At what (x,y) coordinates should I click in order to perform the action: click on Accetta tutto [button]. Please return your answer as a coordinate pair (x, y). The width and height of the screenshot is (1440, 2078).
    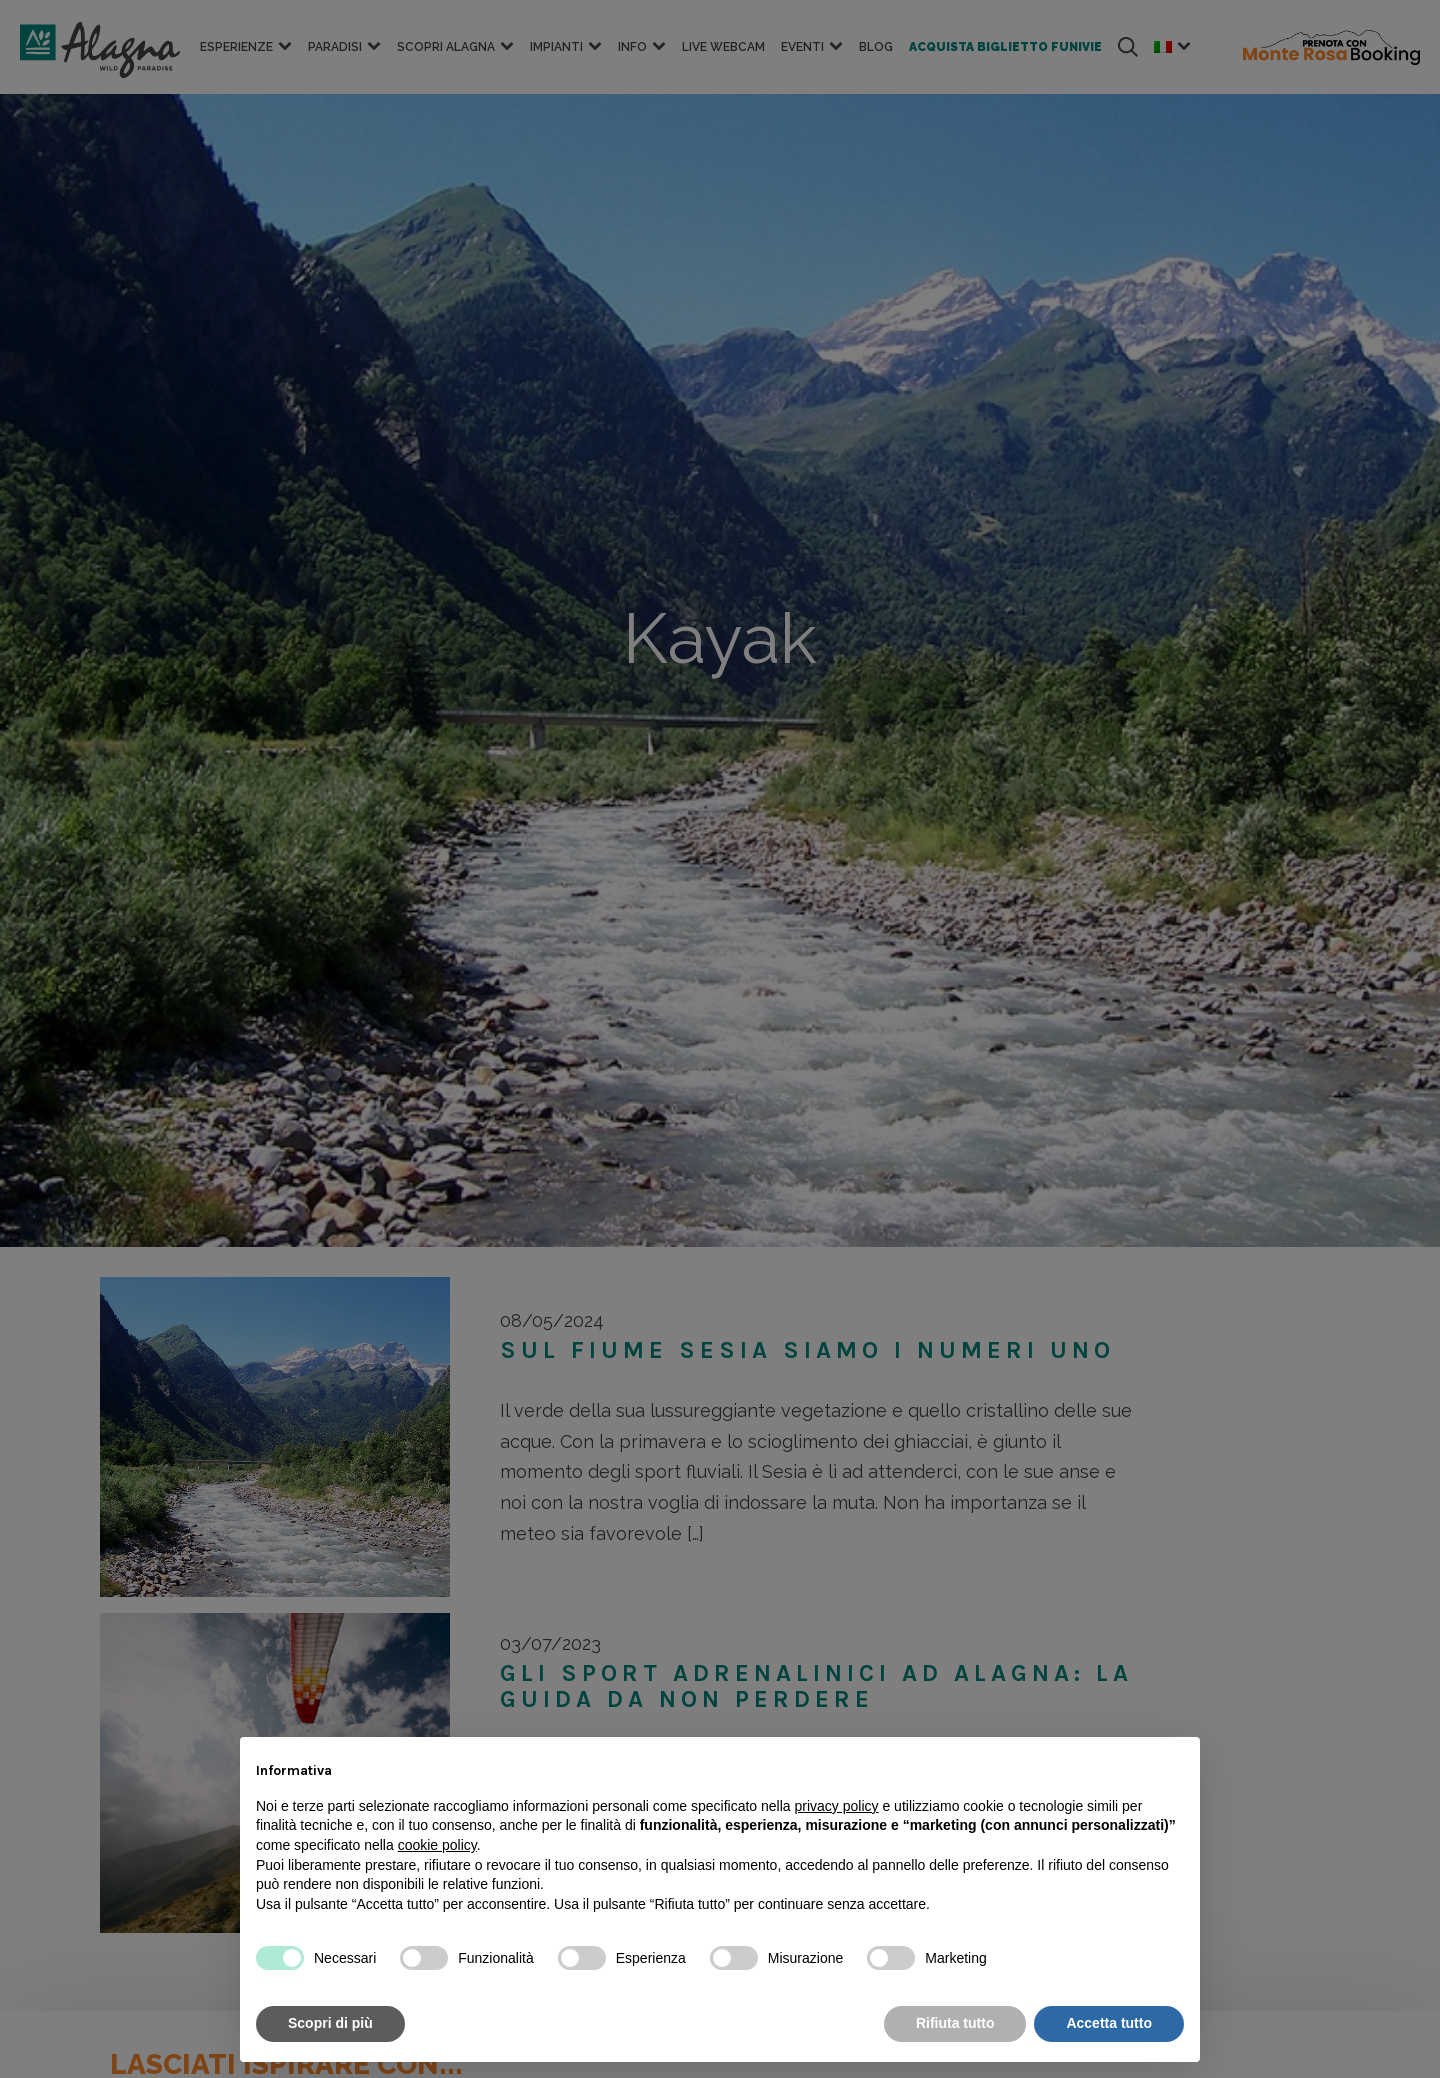
    Looking at the image, I should click on (1109, 2023).